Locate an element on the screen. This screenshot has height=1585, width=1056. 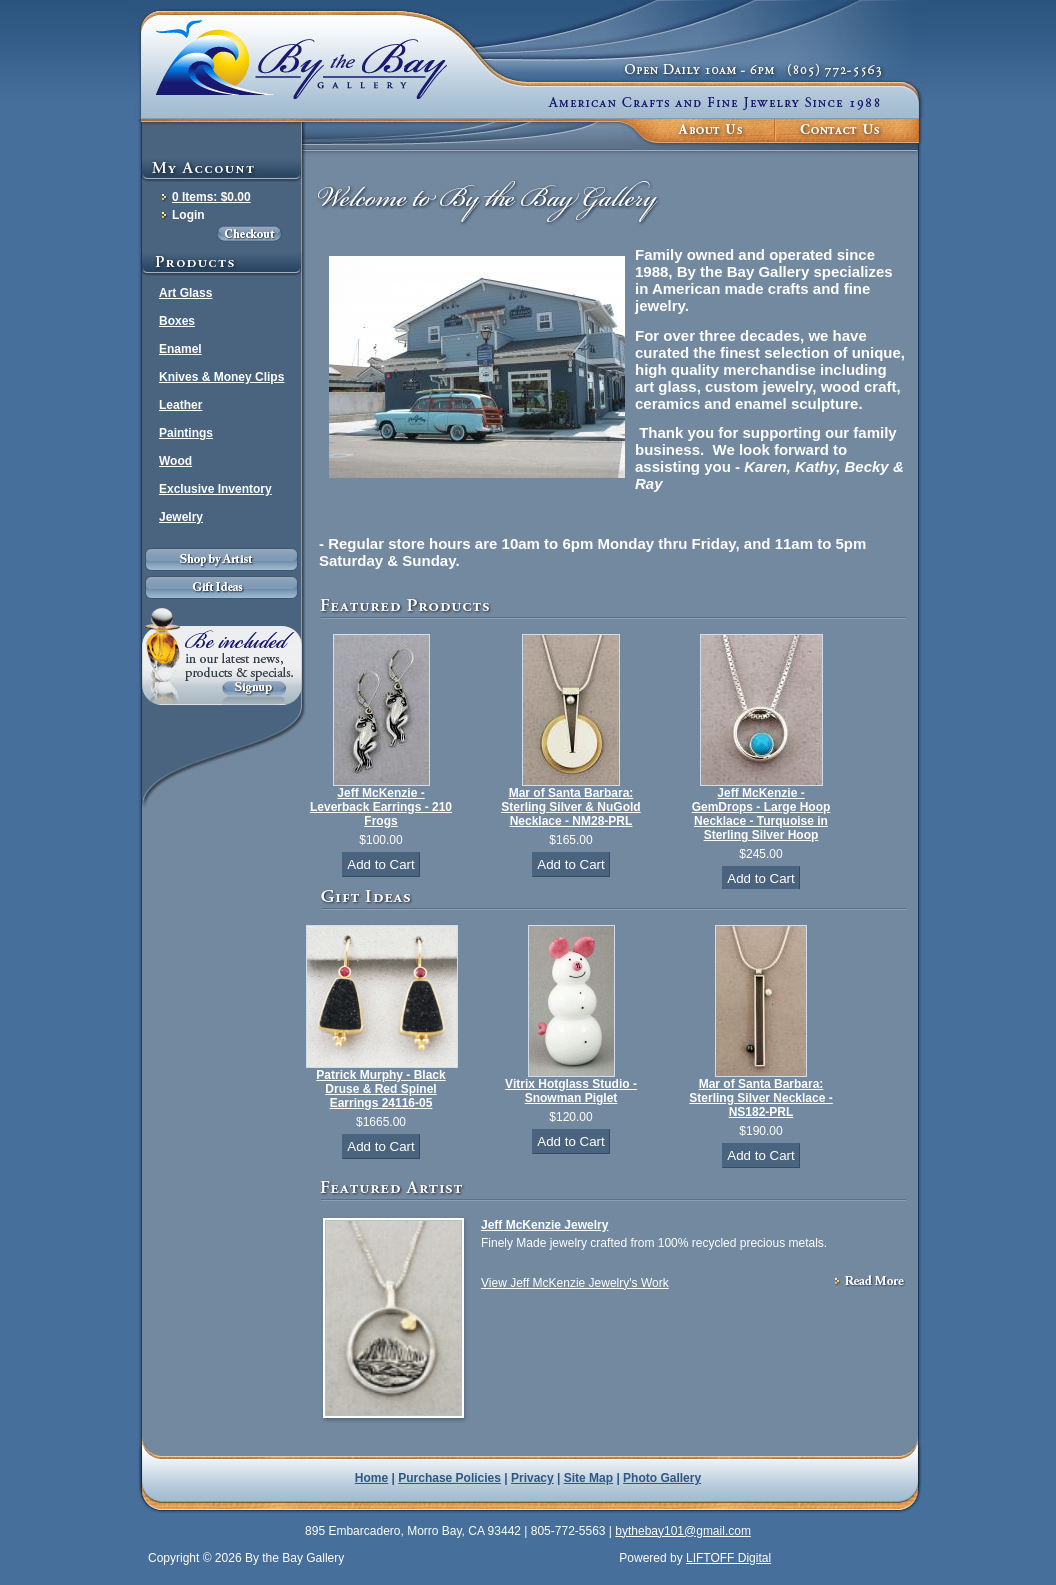
Boxes is located at coordinates (177, 321).